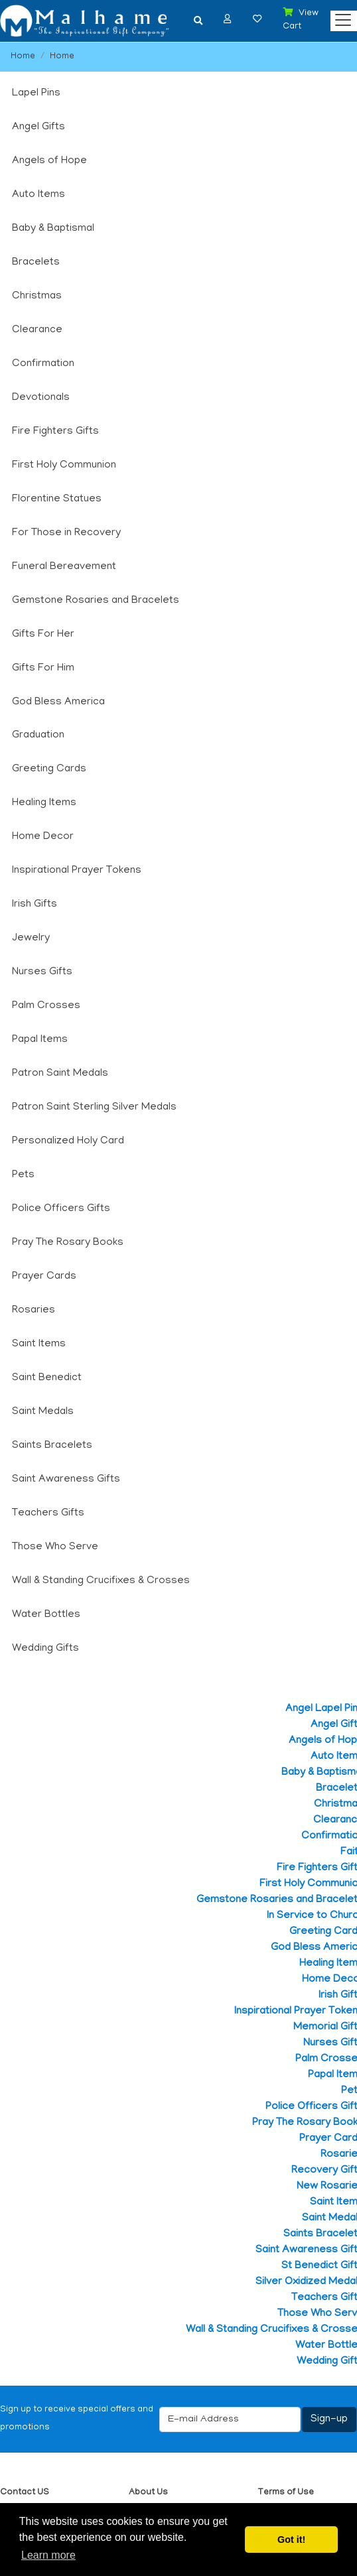 The width and height of the screenshot is (357, 2576). What do you see at coordinates (47, 1378) in the screenshot?
I see `Saint Benedict` at bounding box center [47, 1378].